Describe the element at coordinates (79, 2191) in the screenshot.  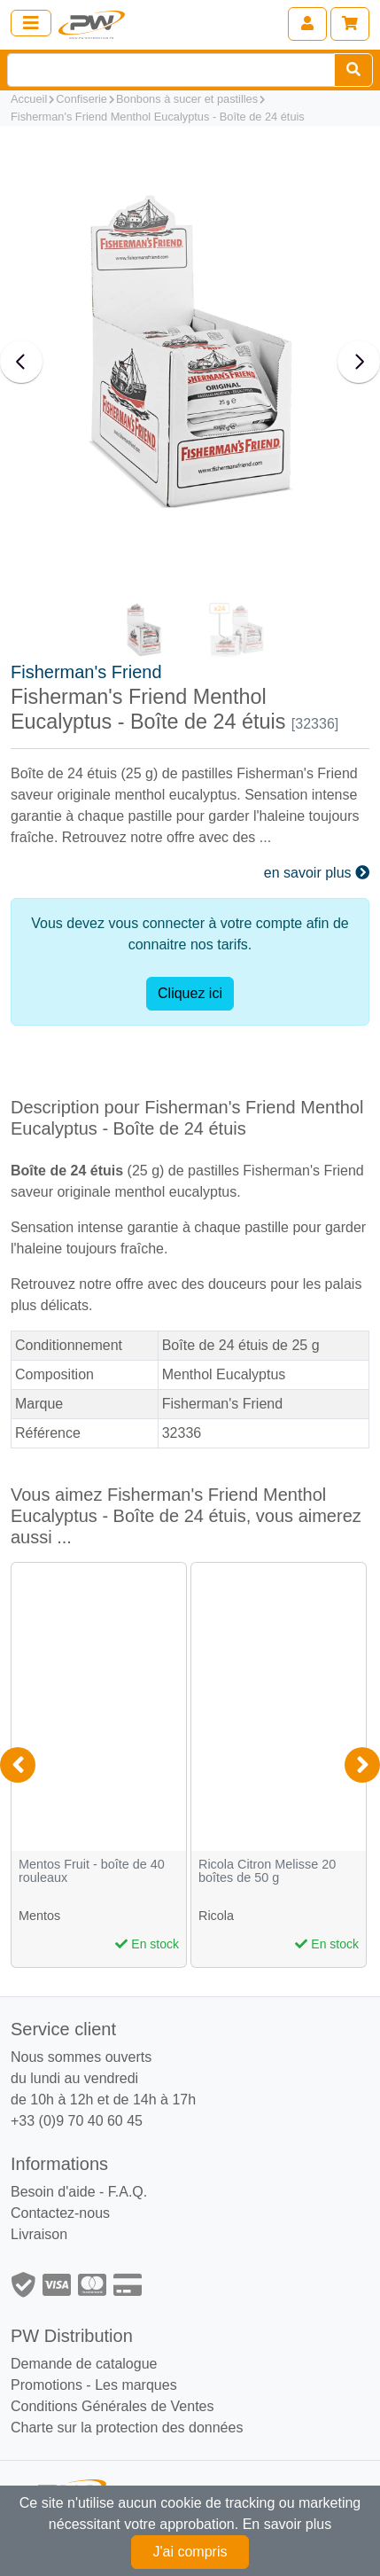
I see `Besoin d'aide - F.A.Q.` at that location.